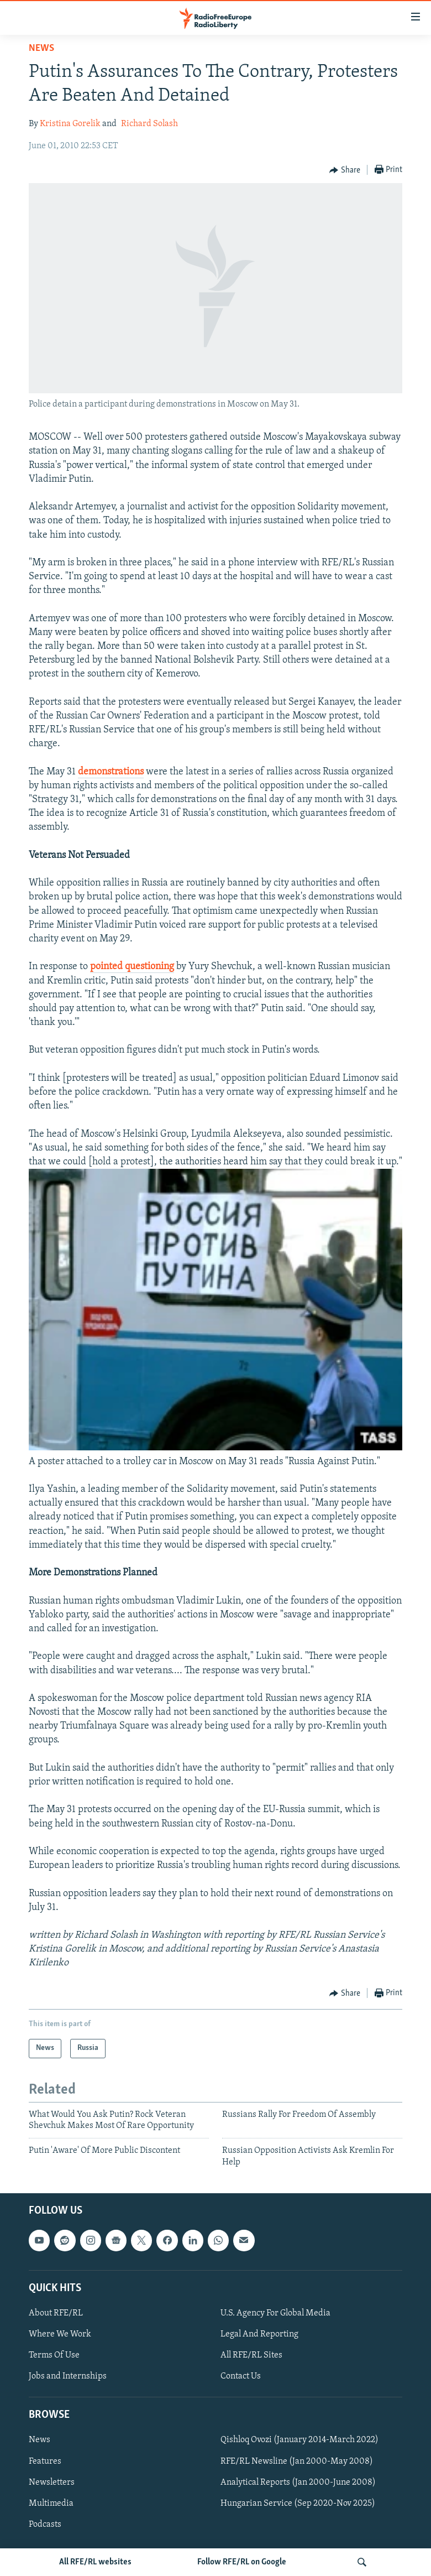  I want to click on Contact Us, so click(240, 2376).